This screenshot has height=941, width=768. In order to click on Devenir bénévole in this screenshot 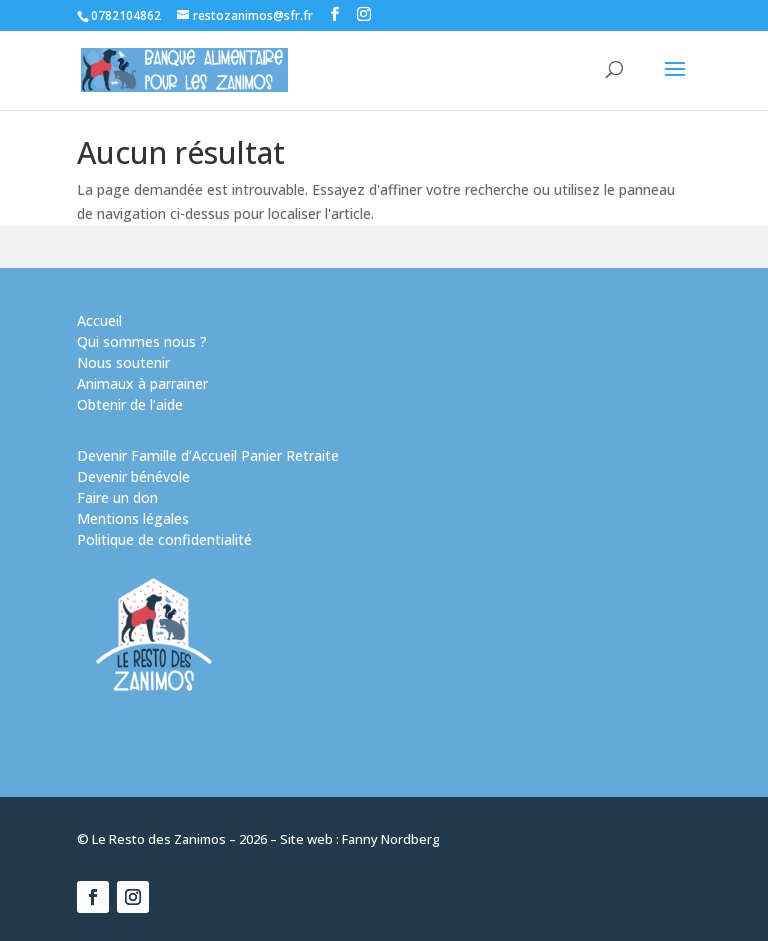, I will do `click(133, 476)`.